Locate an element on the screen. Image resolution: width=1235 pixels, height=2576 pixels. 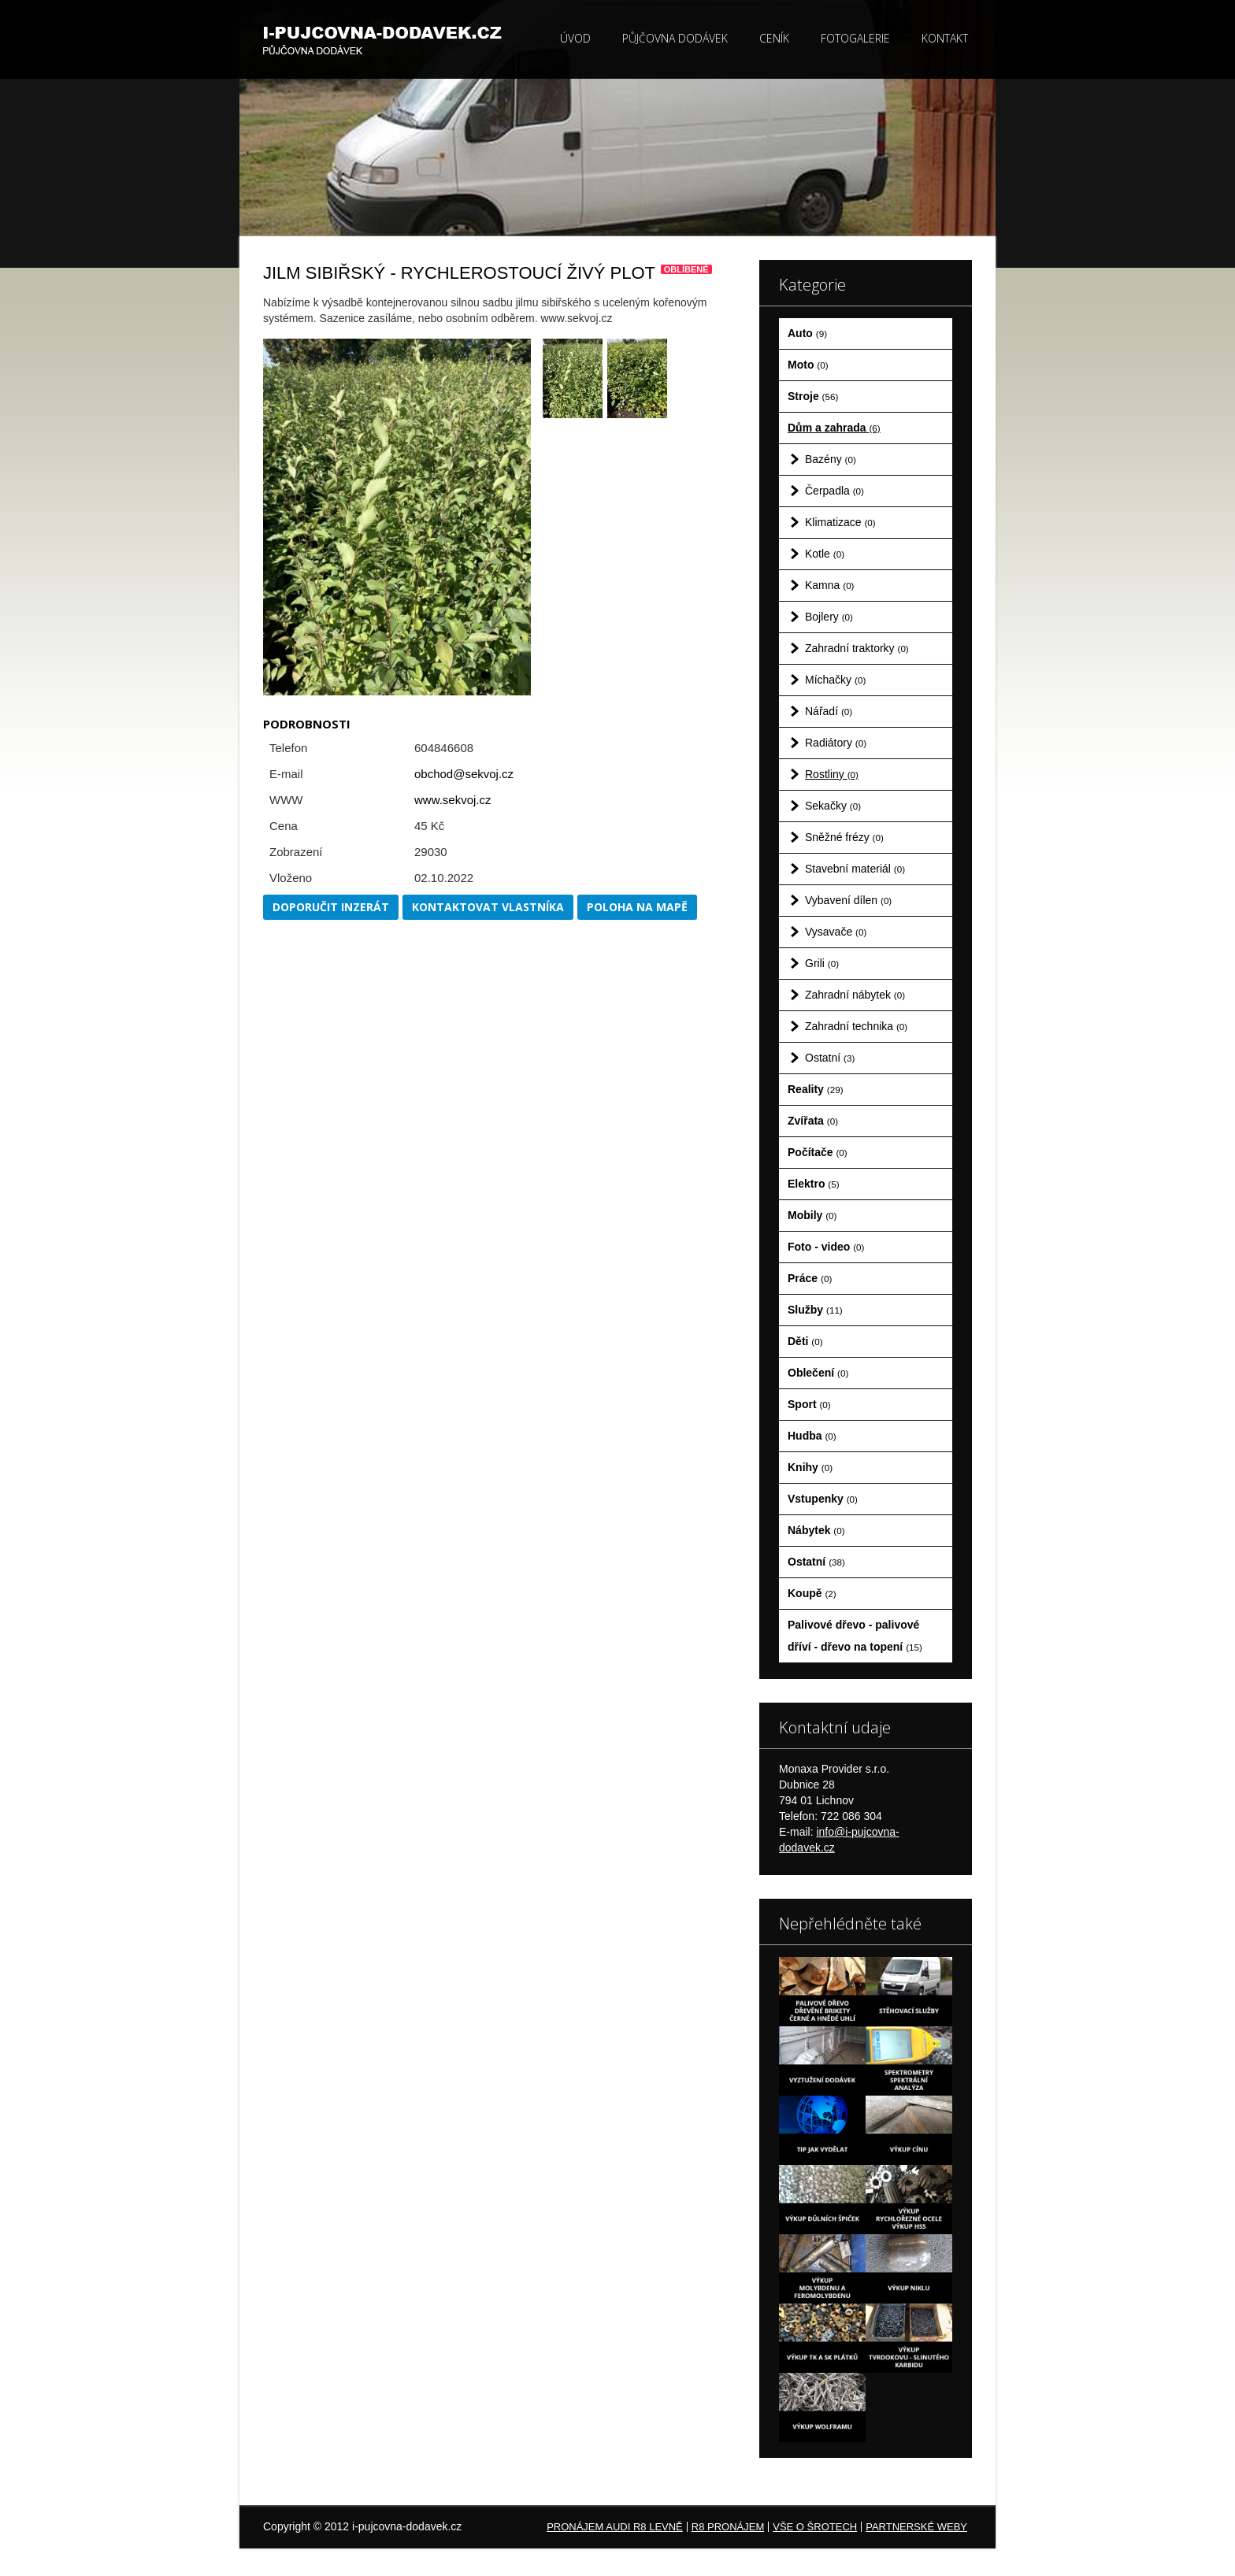
Ceník is located at coordinates (774, 38).